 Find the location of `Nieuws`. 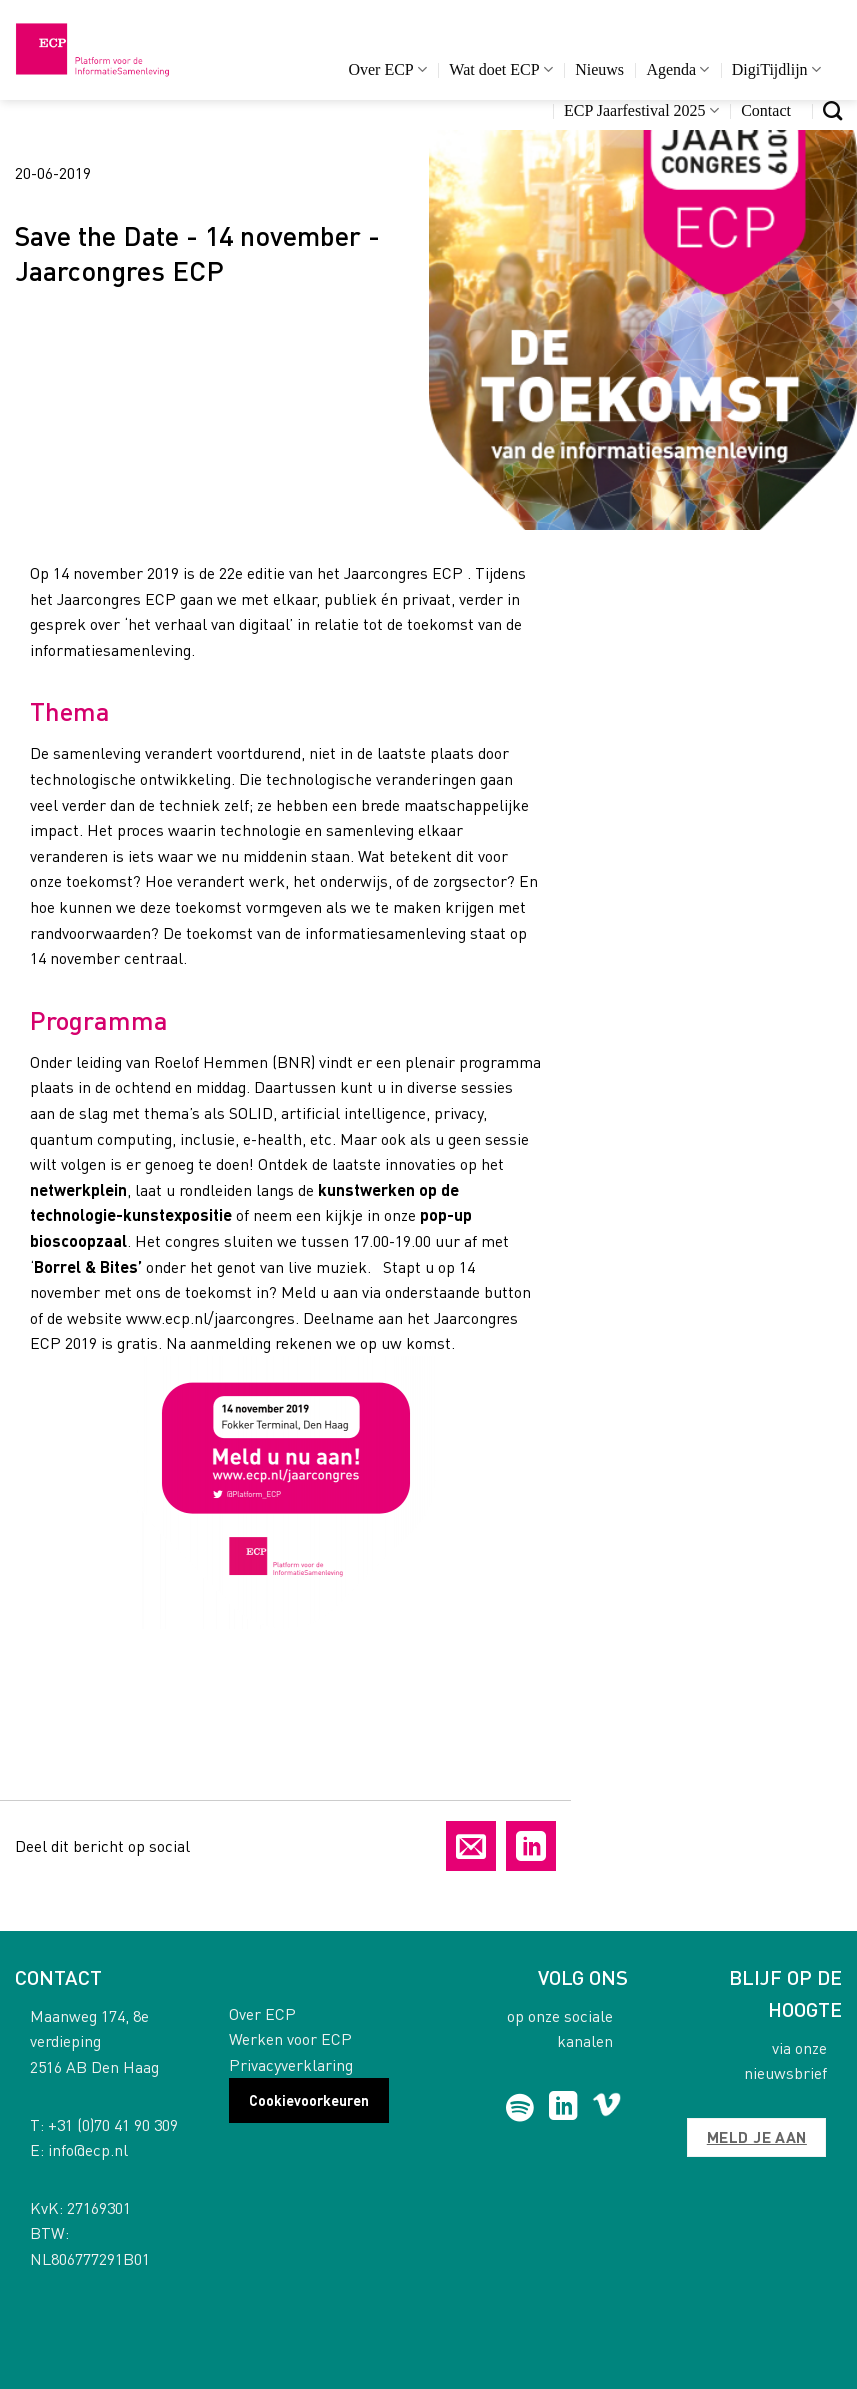

Nieuws is located at coordinates (599, 69).